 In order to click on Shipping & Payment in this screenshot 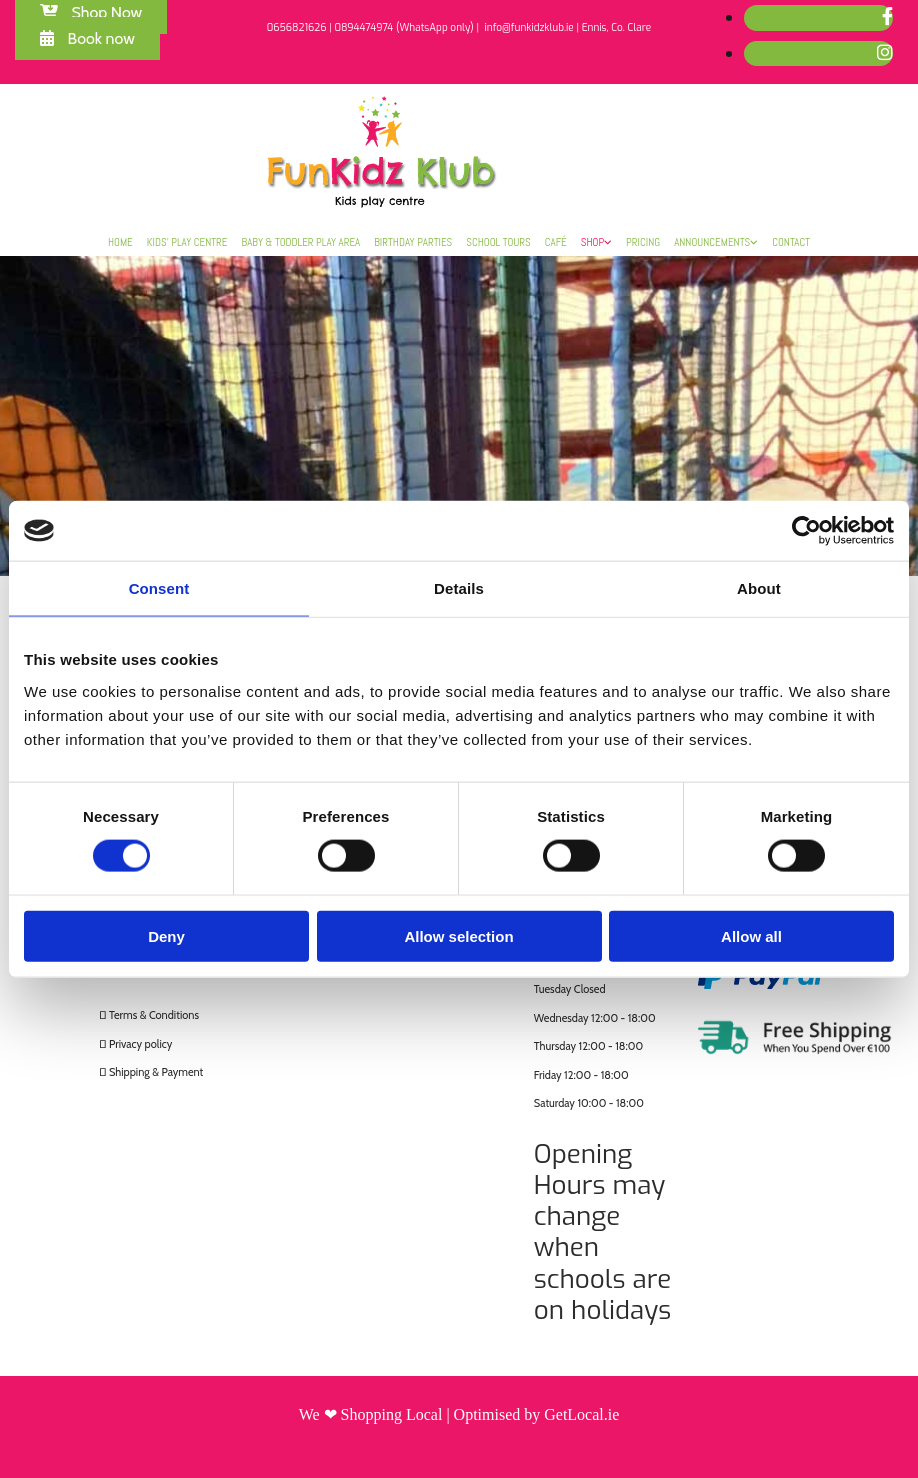, I will do `click(156, 1072)`.